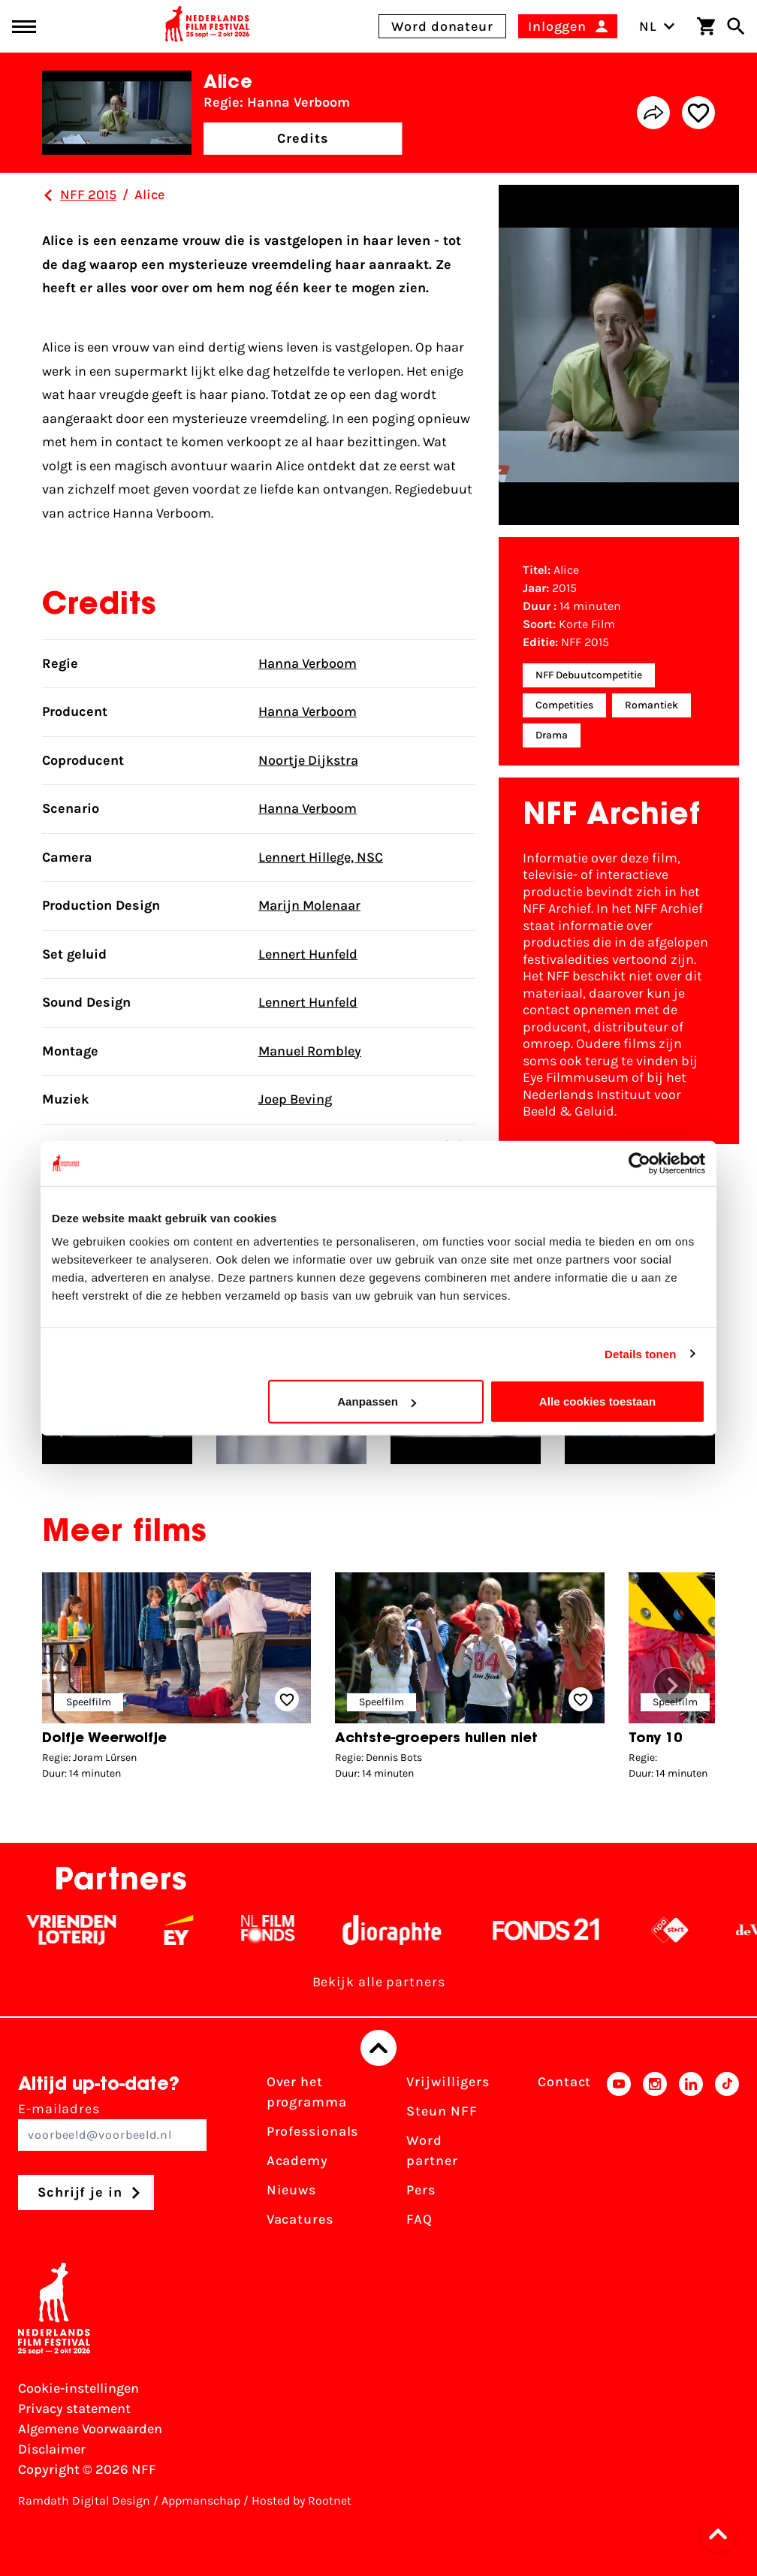  I want to click on [Terug naar boven], so click(378, 2048).